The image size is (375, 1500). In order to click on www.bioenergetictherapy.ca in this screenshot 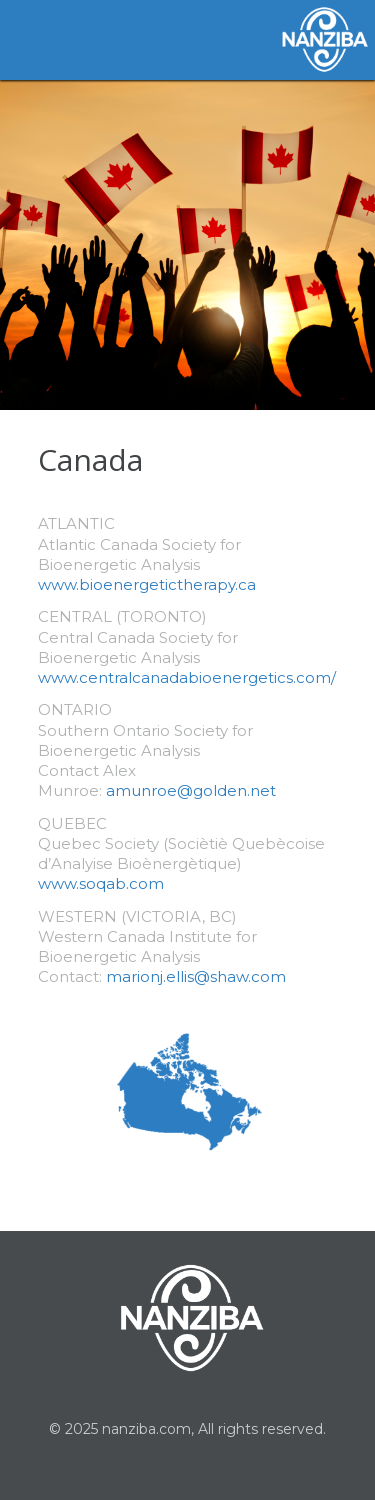, I will do `click(147, 584)`.